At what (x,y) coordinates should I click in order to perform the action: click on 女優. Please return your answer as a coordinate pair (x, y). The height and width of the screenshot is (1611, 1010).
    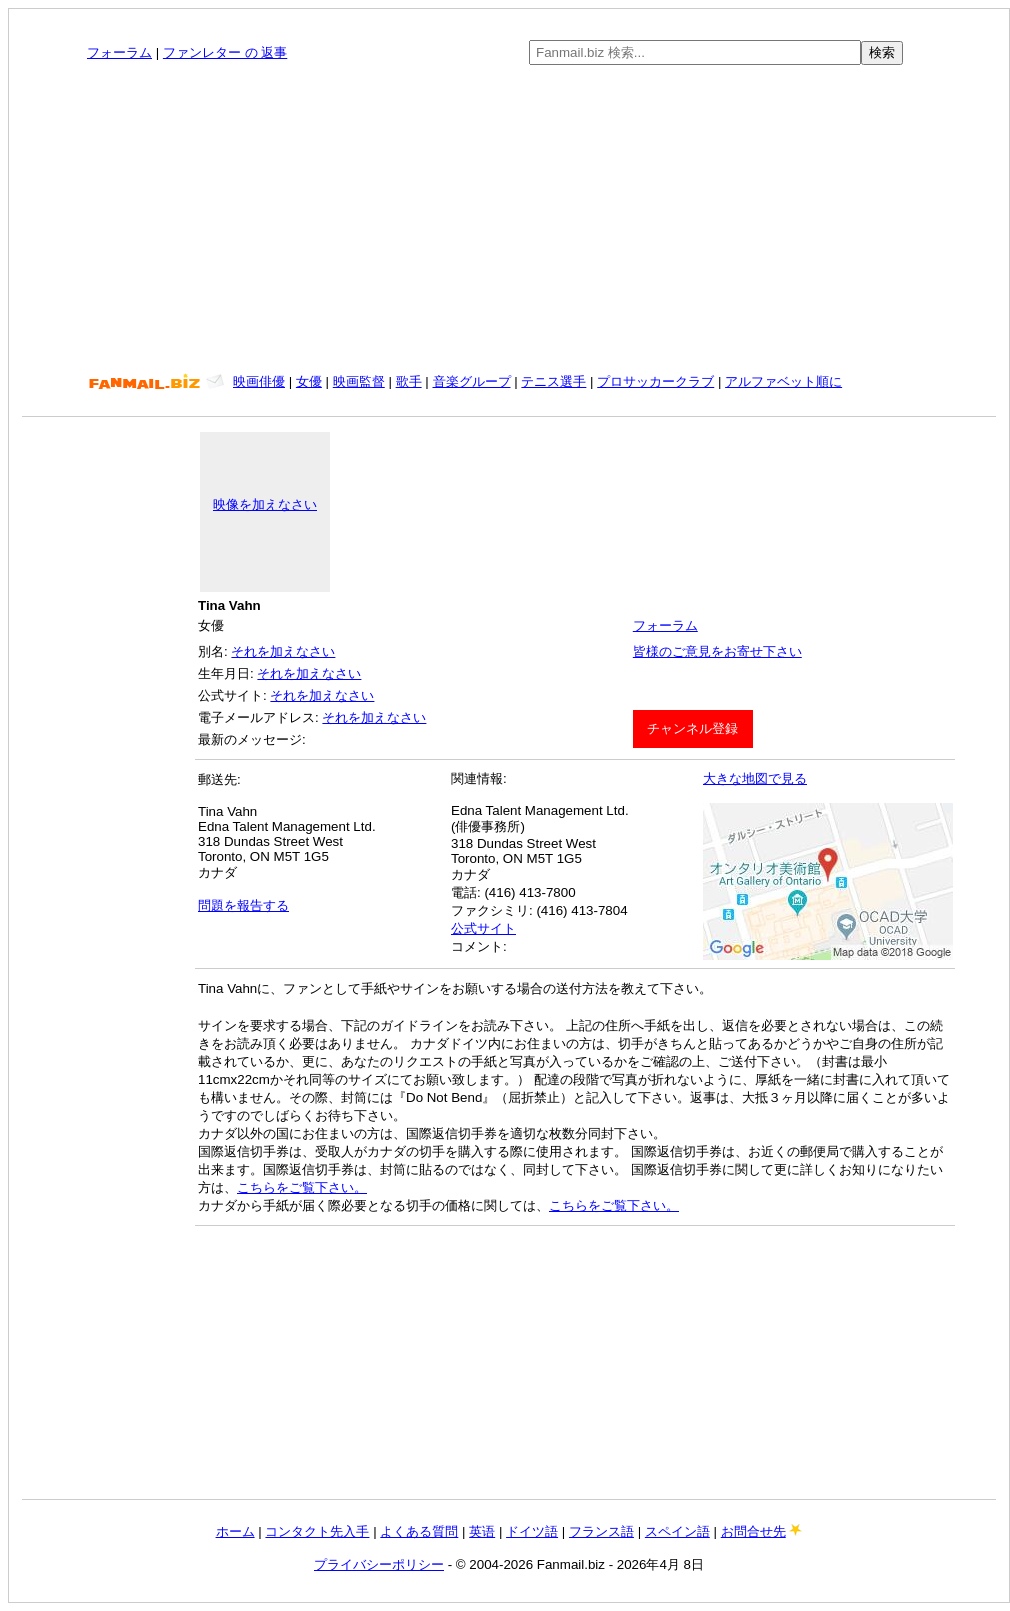
    Looking at the image, I should click on (309, 381).